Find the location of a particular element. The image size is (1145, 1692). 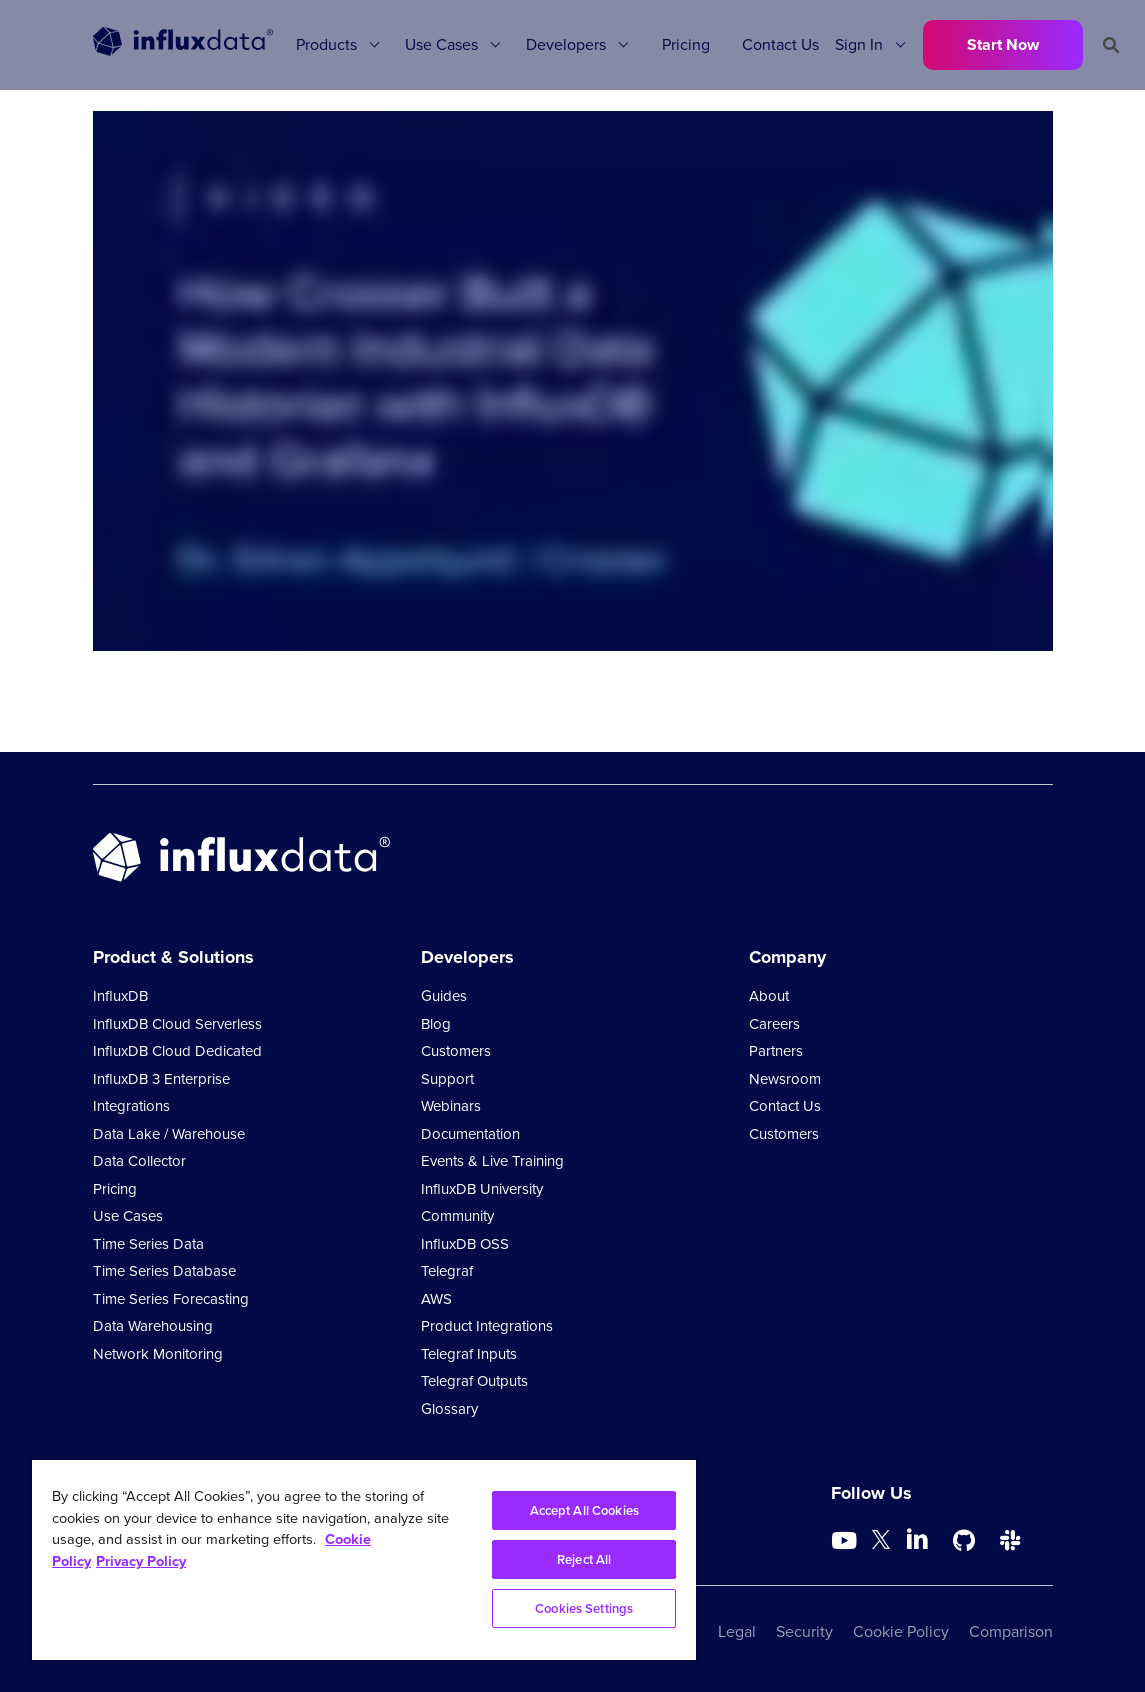

Products is located at coordinates (326, 44).